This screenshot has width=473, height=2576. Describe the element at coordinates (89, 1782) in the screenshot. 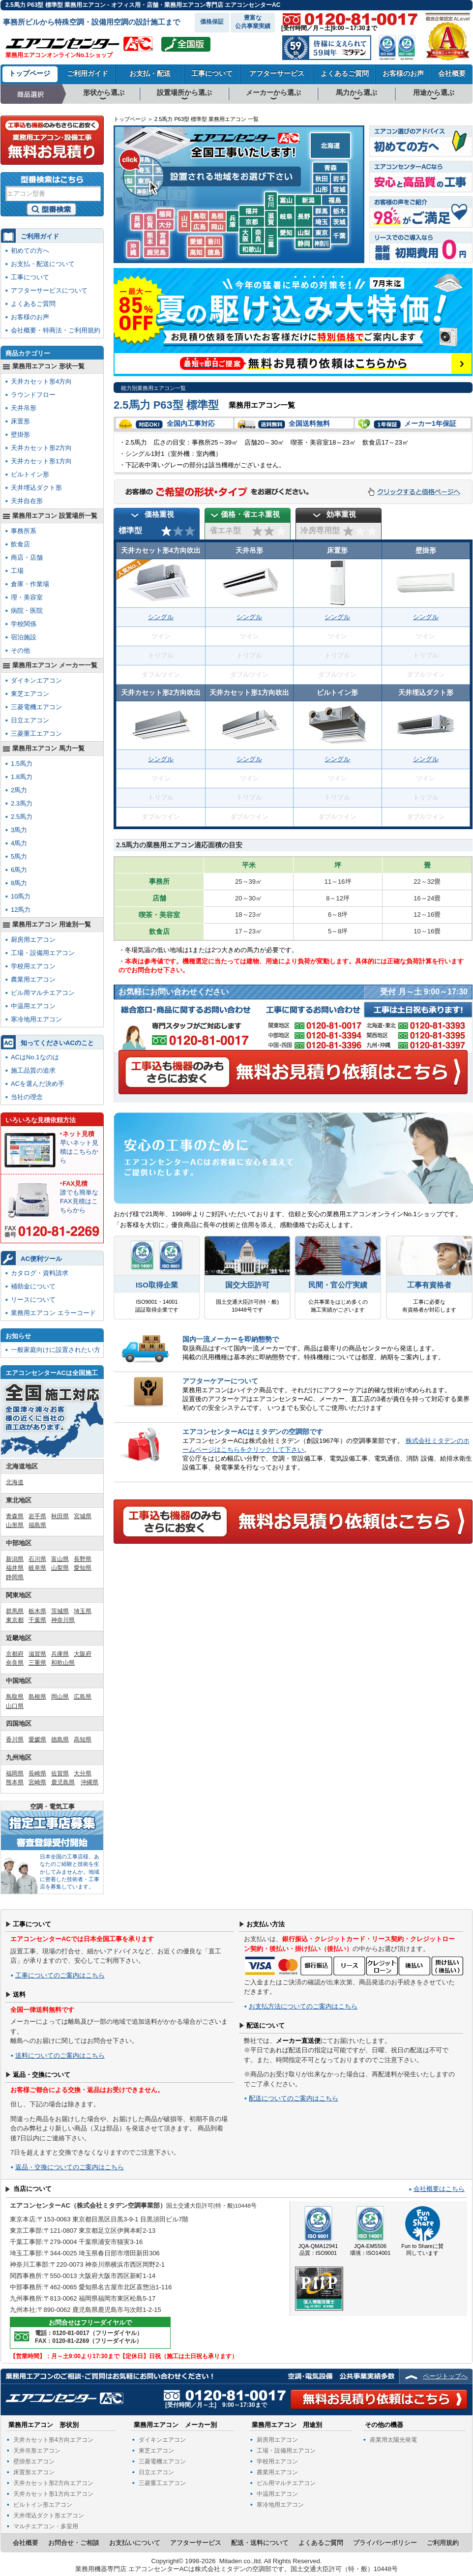

I see `沖縄県` at that location.